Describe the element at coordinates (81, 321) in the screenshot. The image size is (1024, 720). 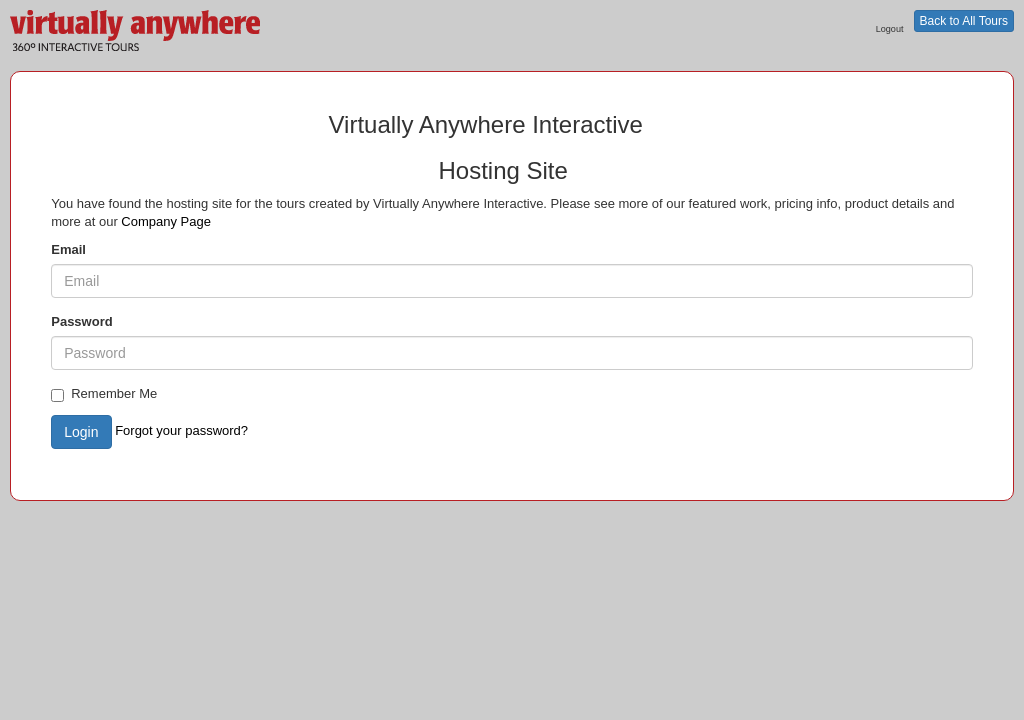
I see `Password` at that location.